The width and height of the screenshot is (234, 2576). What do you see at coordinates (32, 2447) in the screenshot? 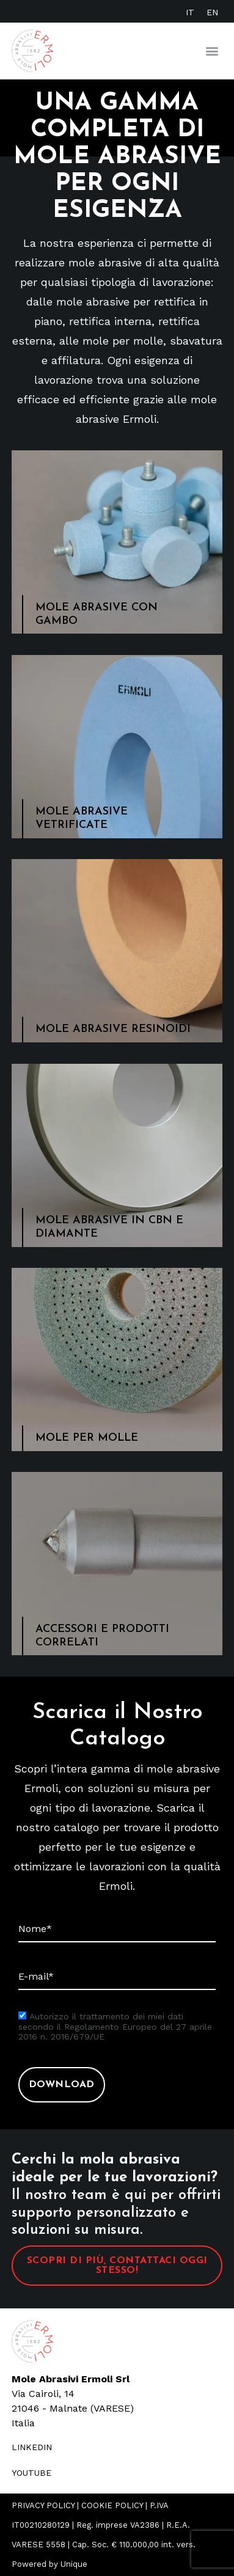
I see `LINKEDIN` at bounding box center [32, 2447].